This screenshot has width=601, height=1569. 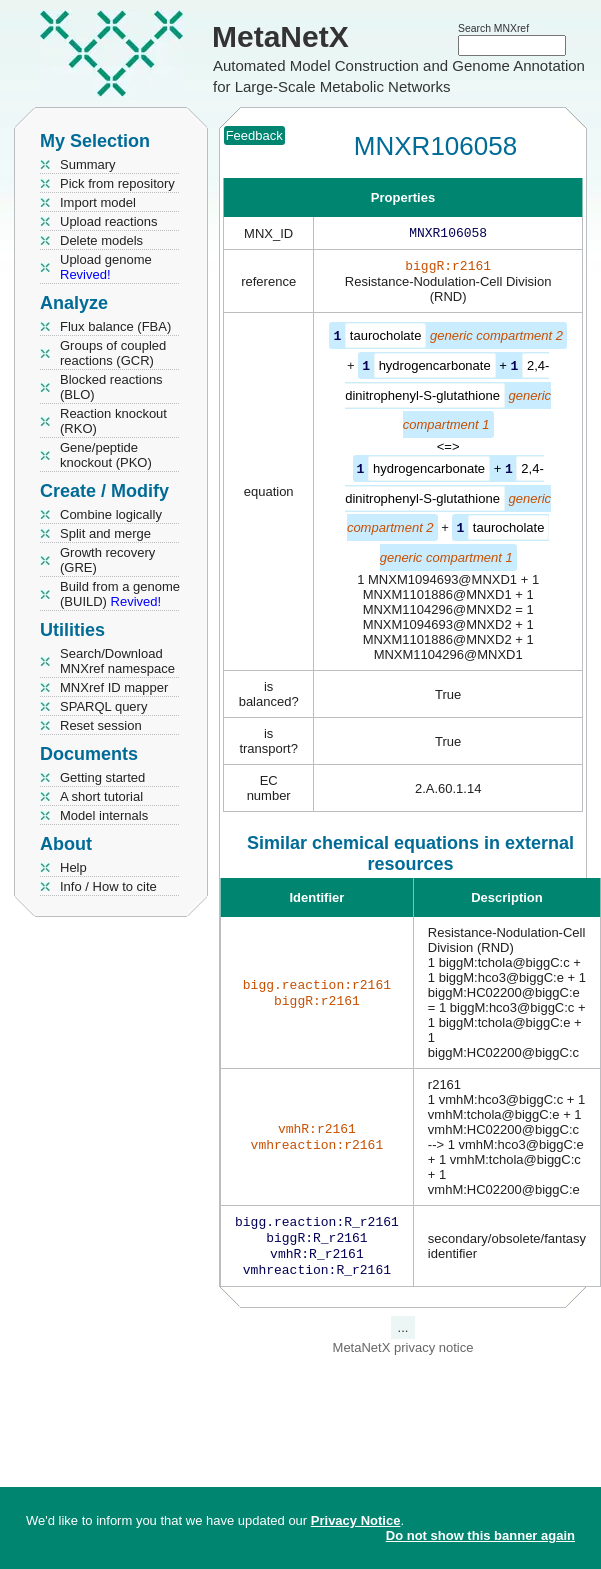 What do you see at coordinates (120, 594) in the screenshot?
I see `Build from a genome (BUILD)` at bounding box center [120, 594].